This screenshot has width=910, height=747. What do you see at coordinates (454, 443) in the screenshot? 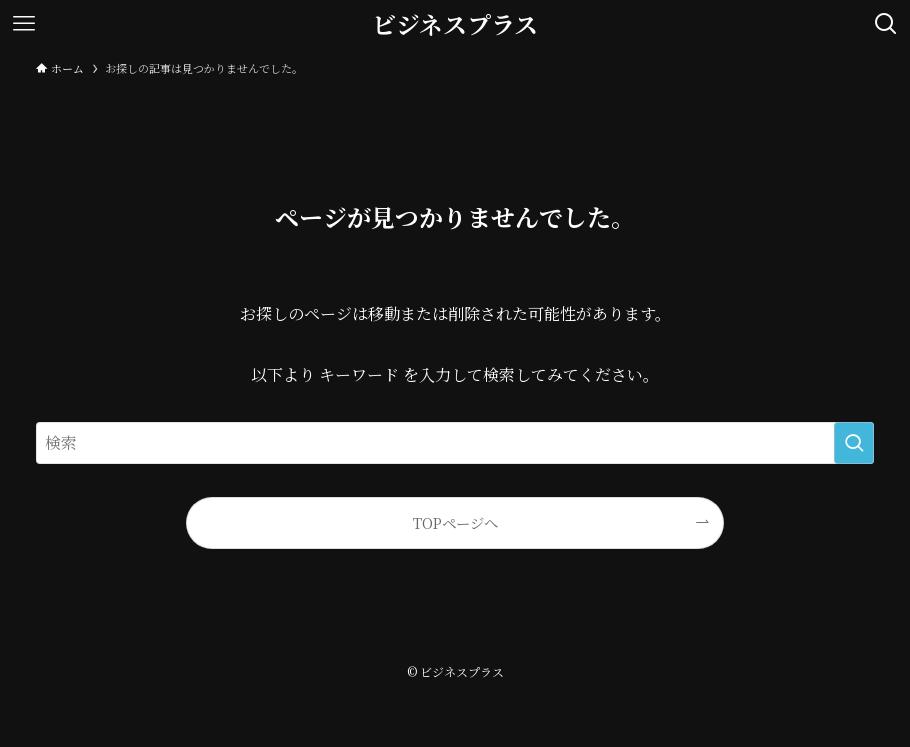
I see `[検索ワード]` at bounding box center [454, 443].